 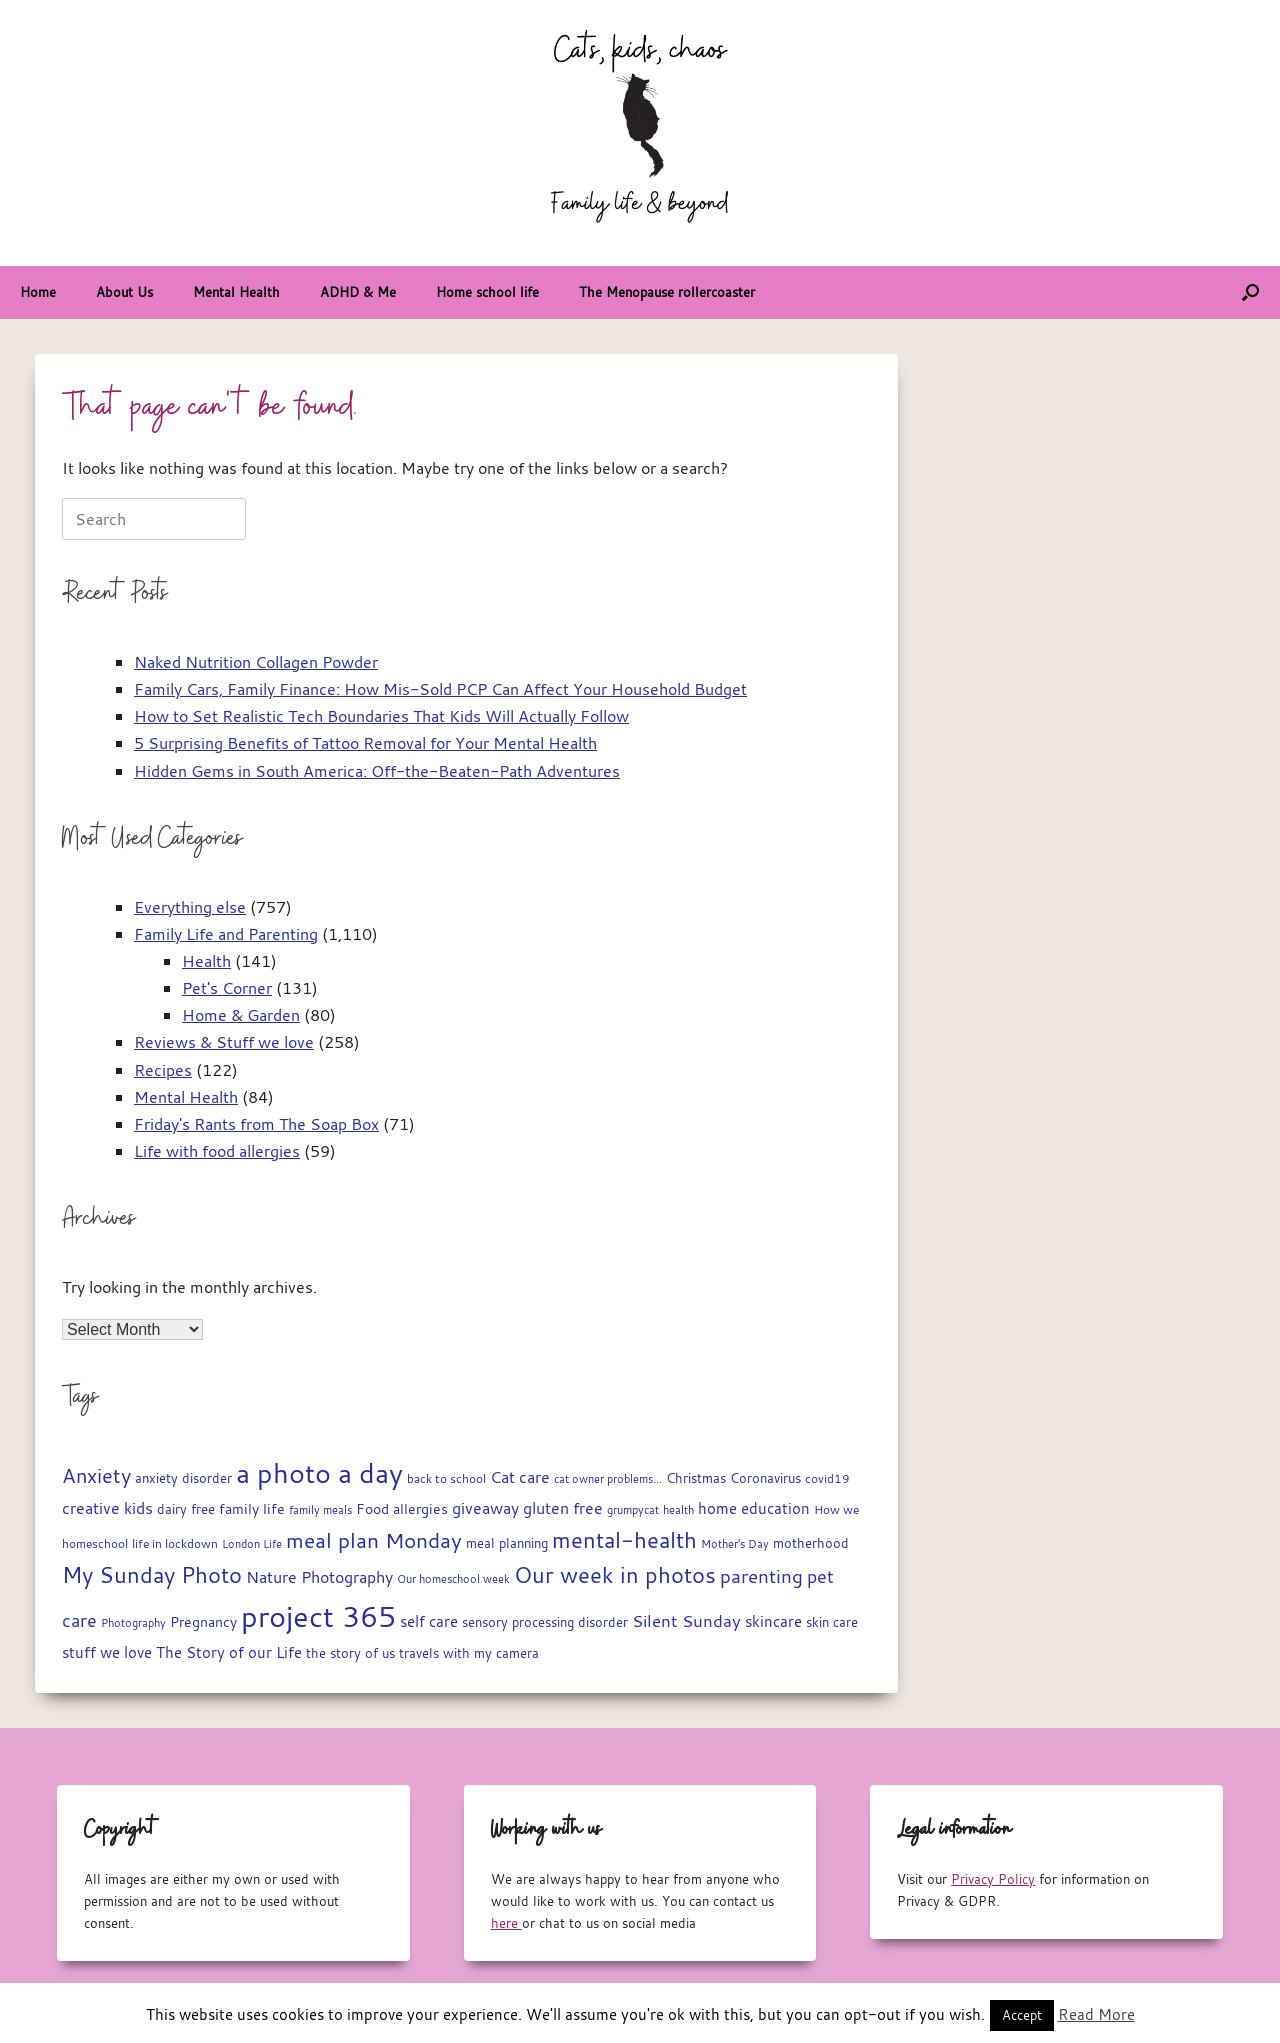 What do you see at coordinates (520, 1477) in the screenshot?
I see `Cat care [Cat care (28 items)]` at bounding box center [520, 1477].